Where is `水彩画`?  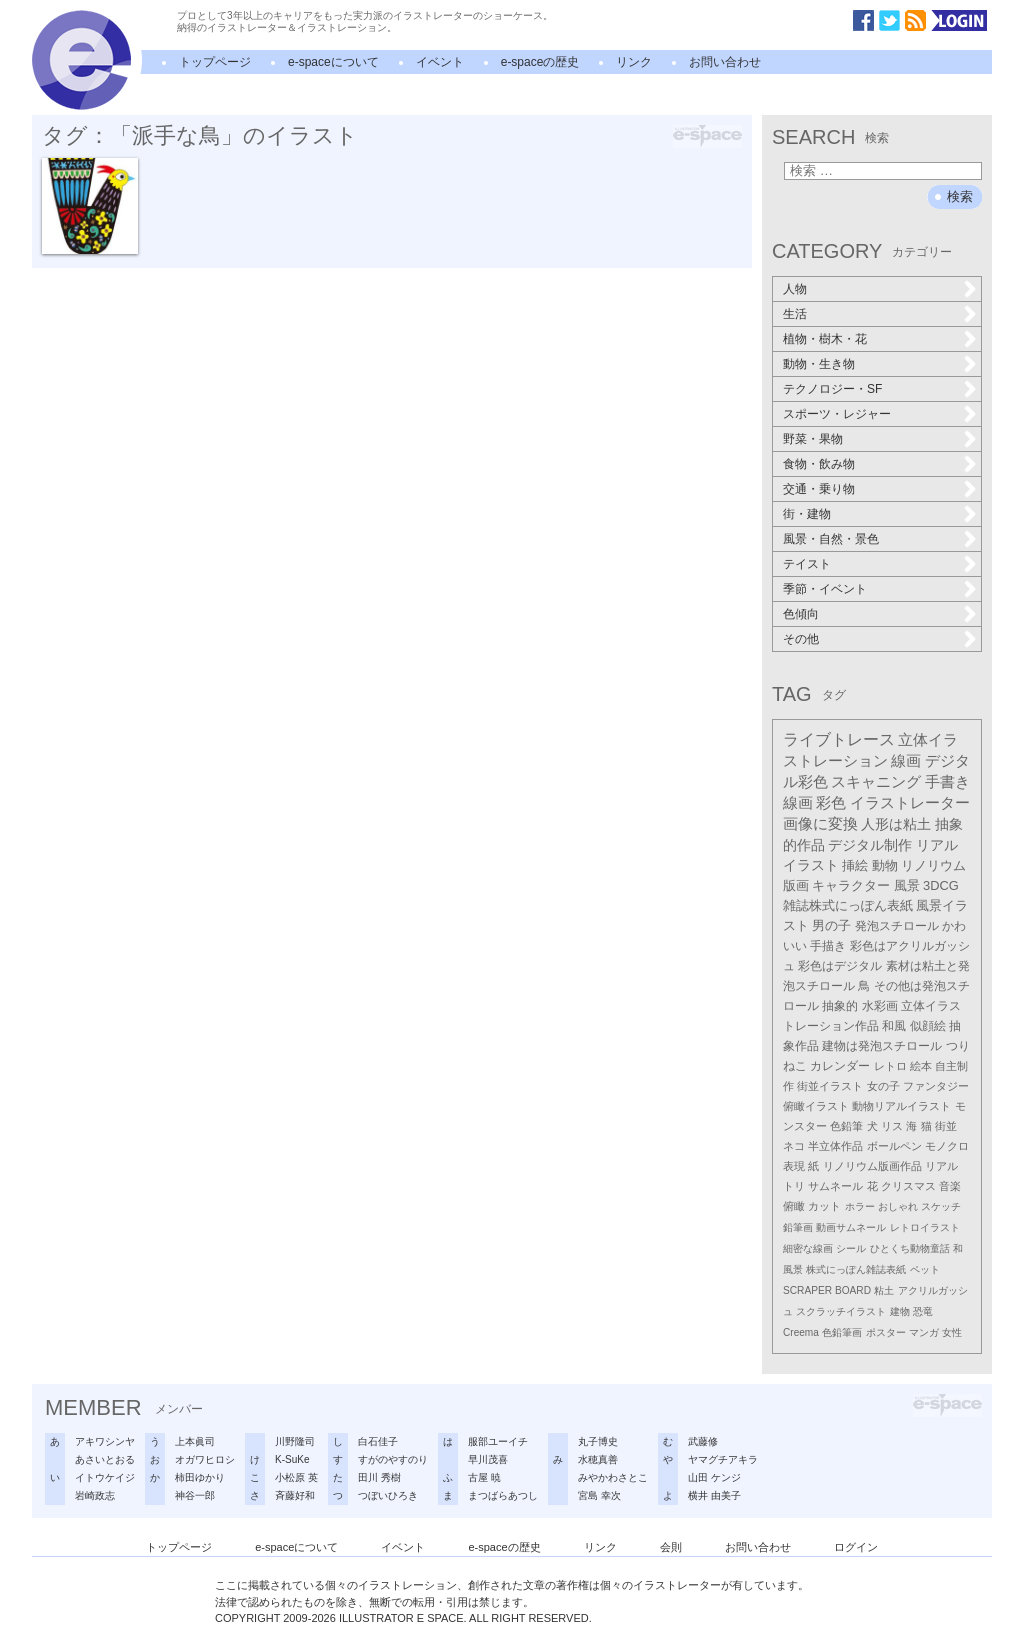 水彩画 is located at coordinates (880, 1006).